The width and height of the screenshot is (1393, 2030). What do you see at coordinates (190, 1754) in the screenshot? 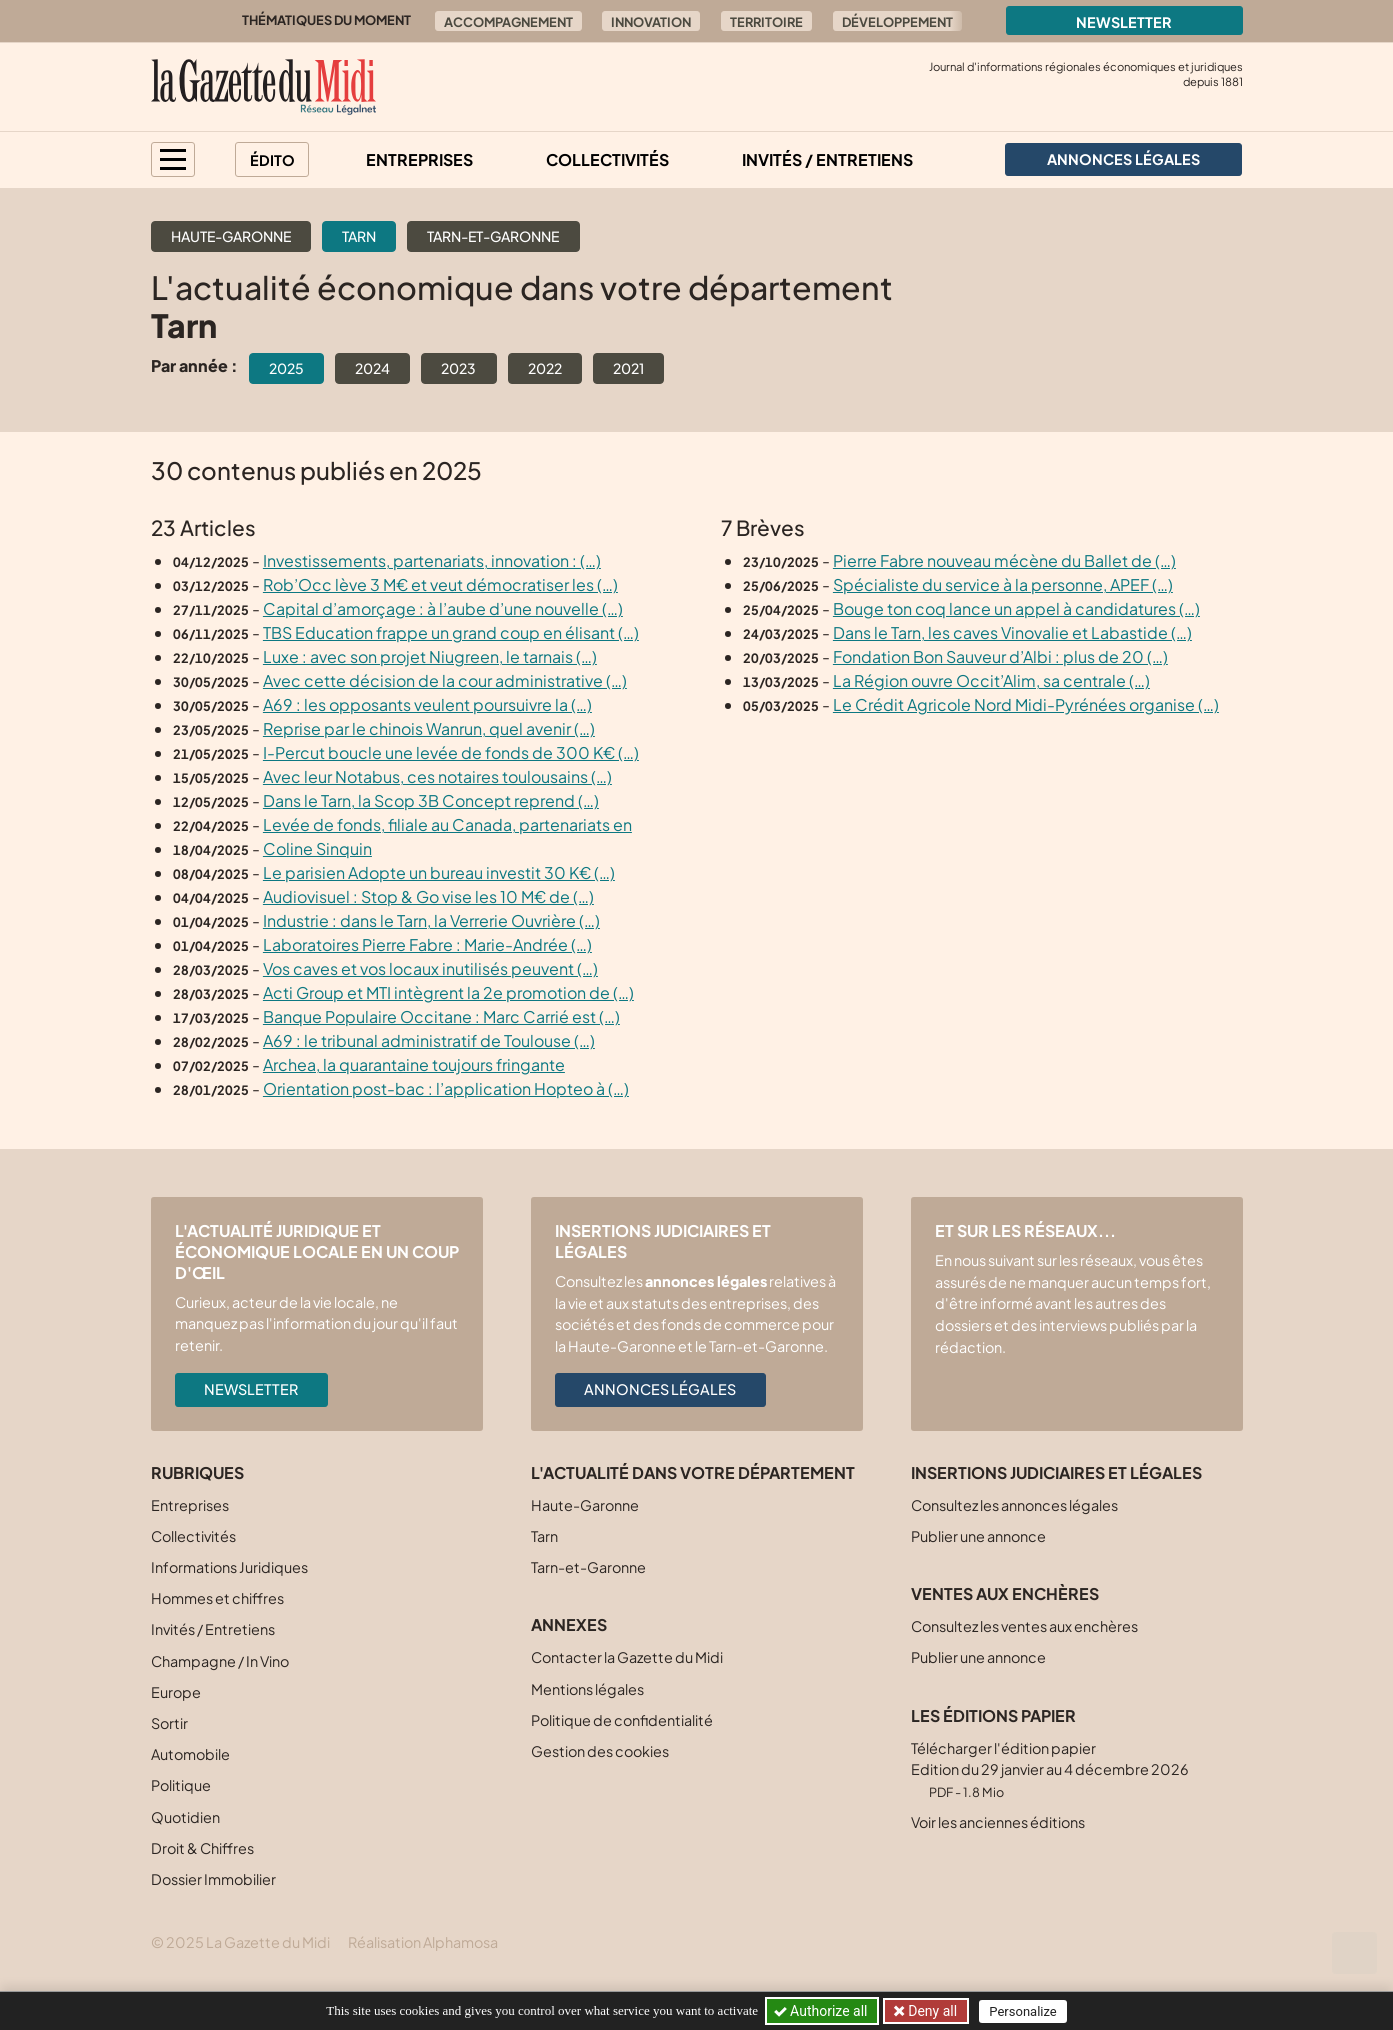
I see `Automobile` at bounding box center [190, 1754].